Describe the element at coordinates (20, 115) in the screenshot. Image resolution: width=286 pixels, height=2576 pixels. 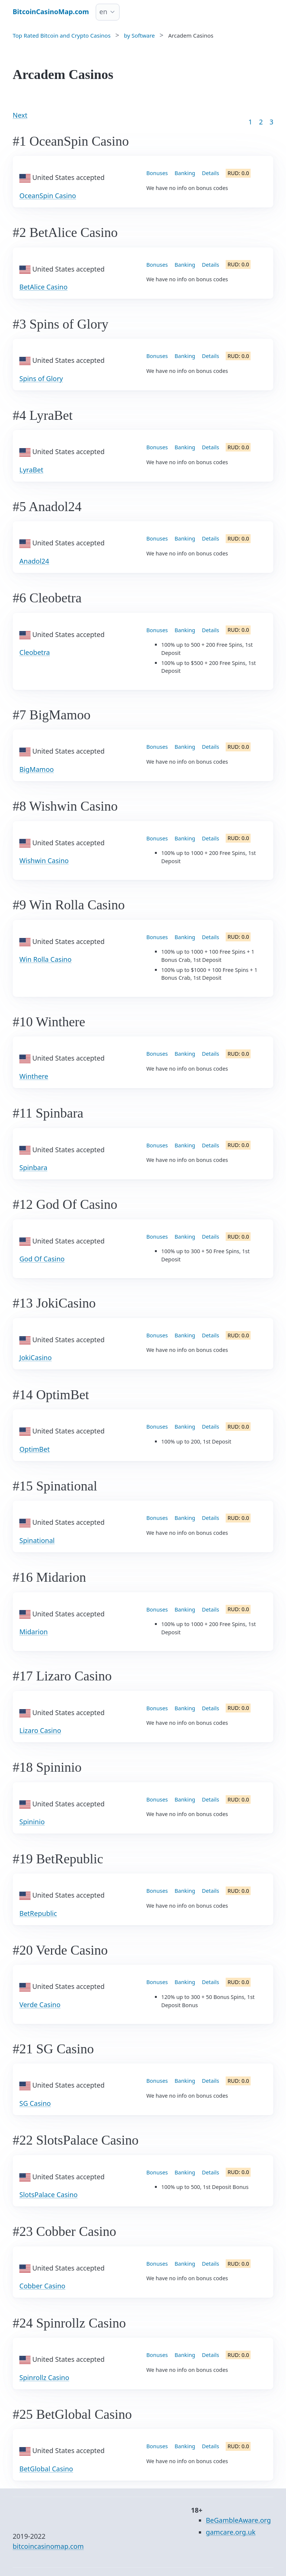
I see `Next` at that location.